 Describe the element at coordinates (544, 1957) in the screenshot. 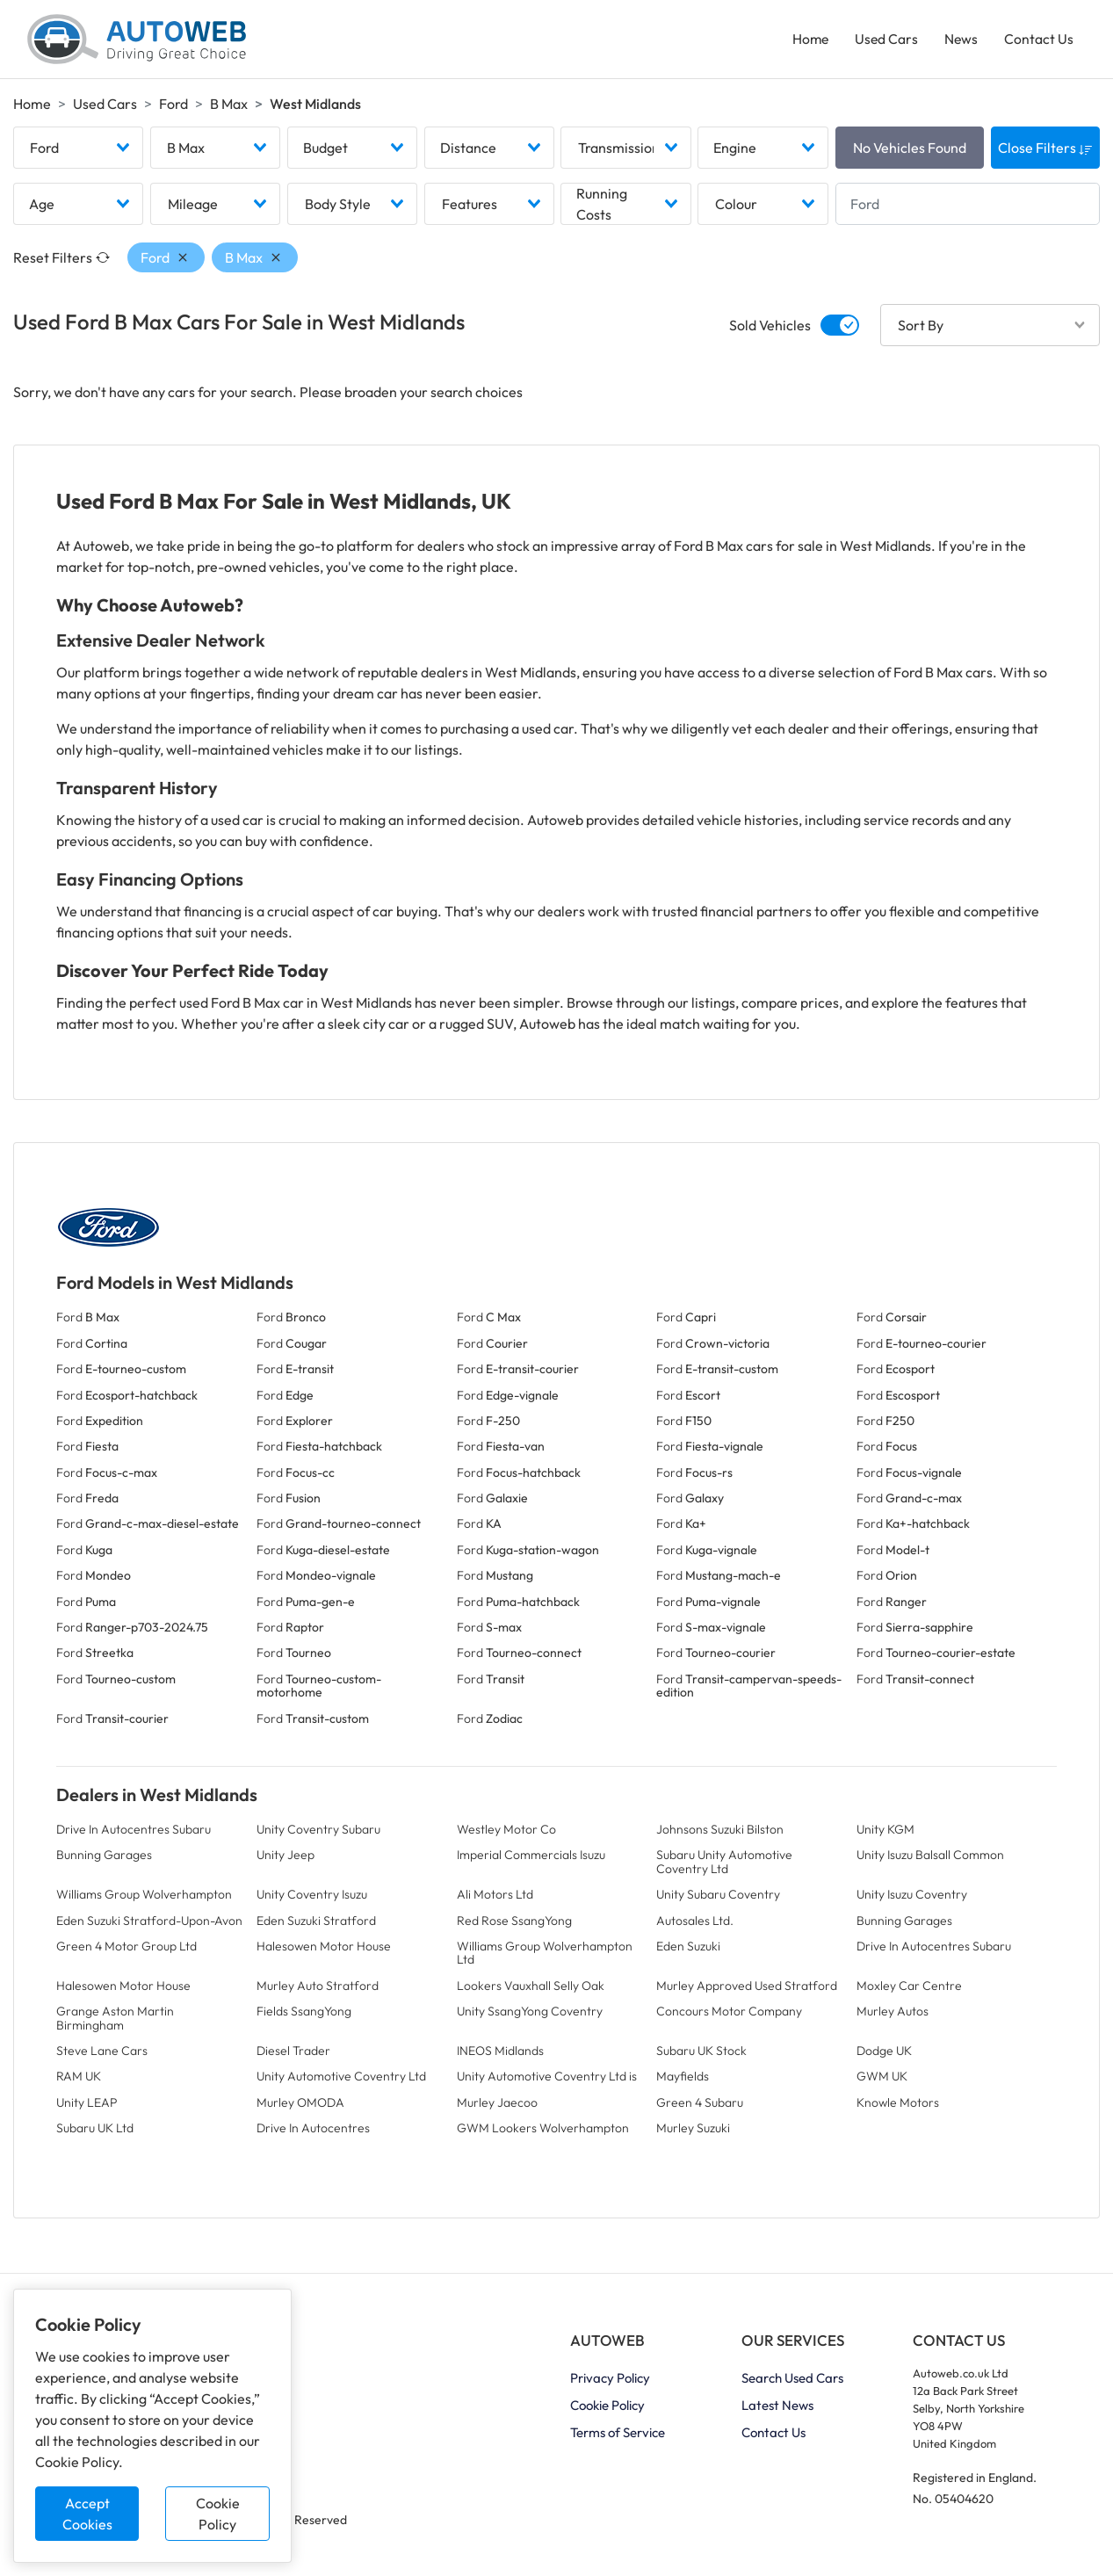

I see `Williams Group Wolverhampton Ltd` at that location.